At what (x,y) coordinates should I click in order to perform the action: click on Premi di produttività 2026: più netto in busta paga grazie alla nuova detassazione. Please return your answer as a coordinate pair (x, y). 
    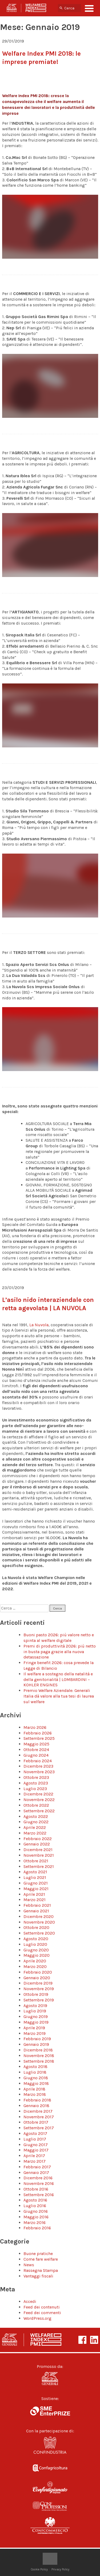
    Looking at the image, I should click on (59, 1652).